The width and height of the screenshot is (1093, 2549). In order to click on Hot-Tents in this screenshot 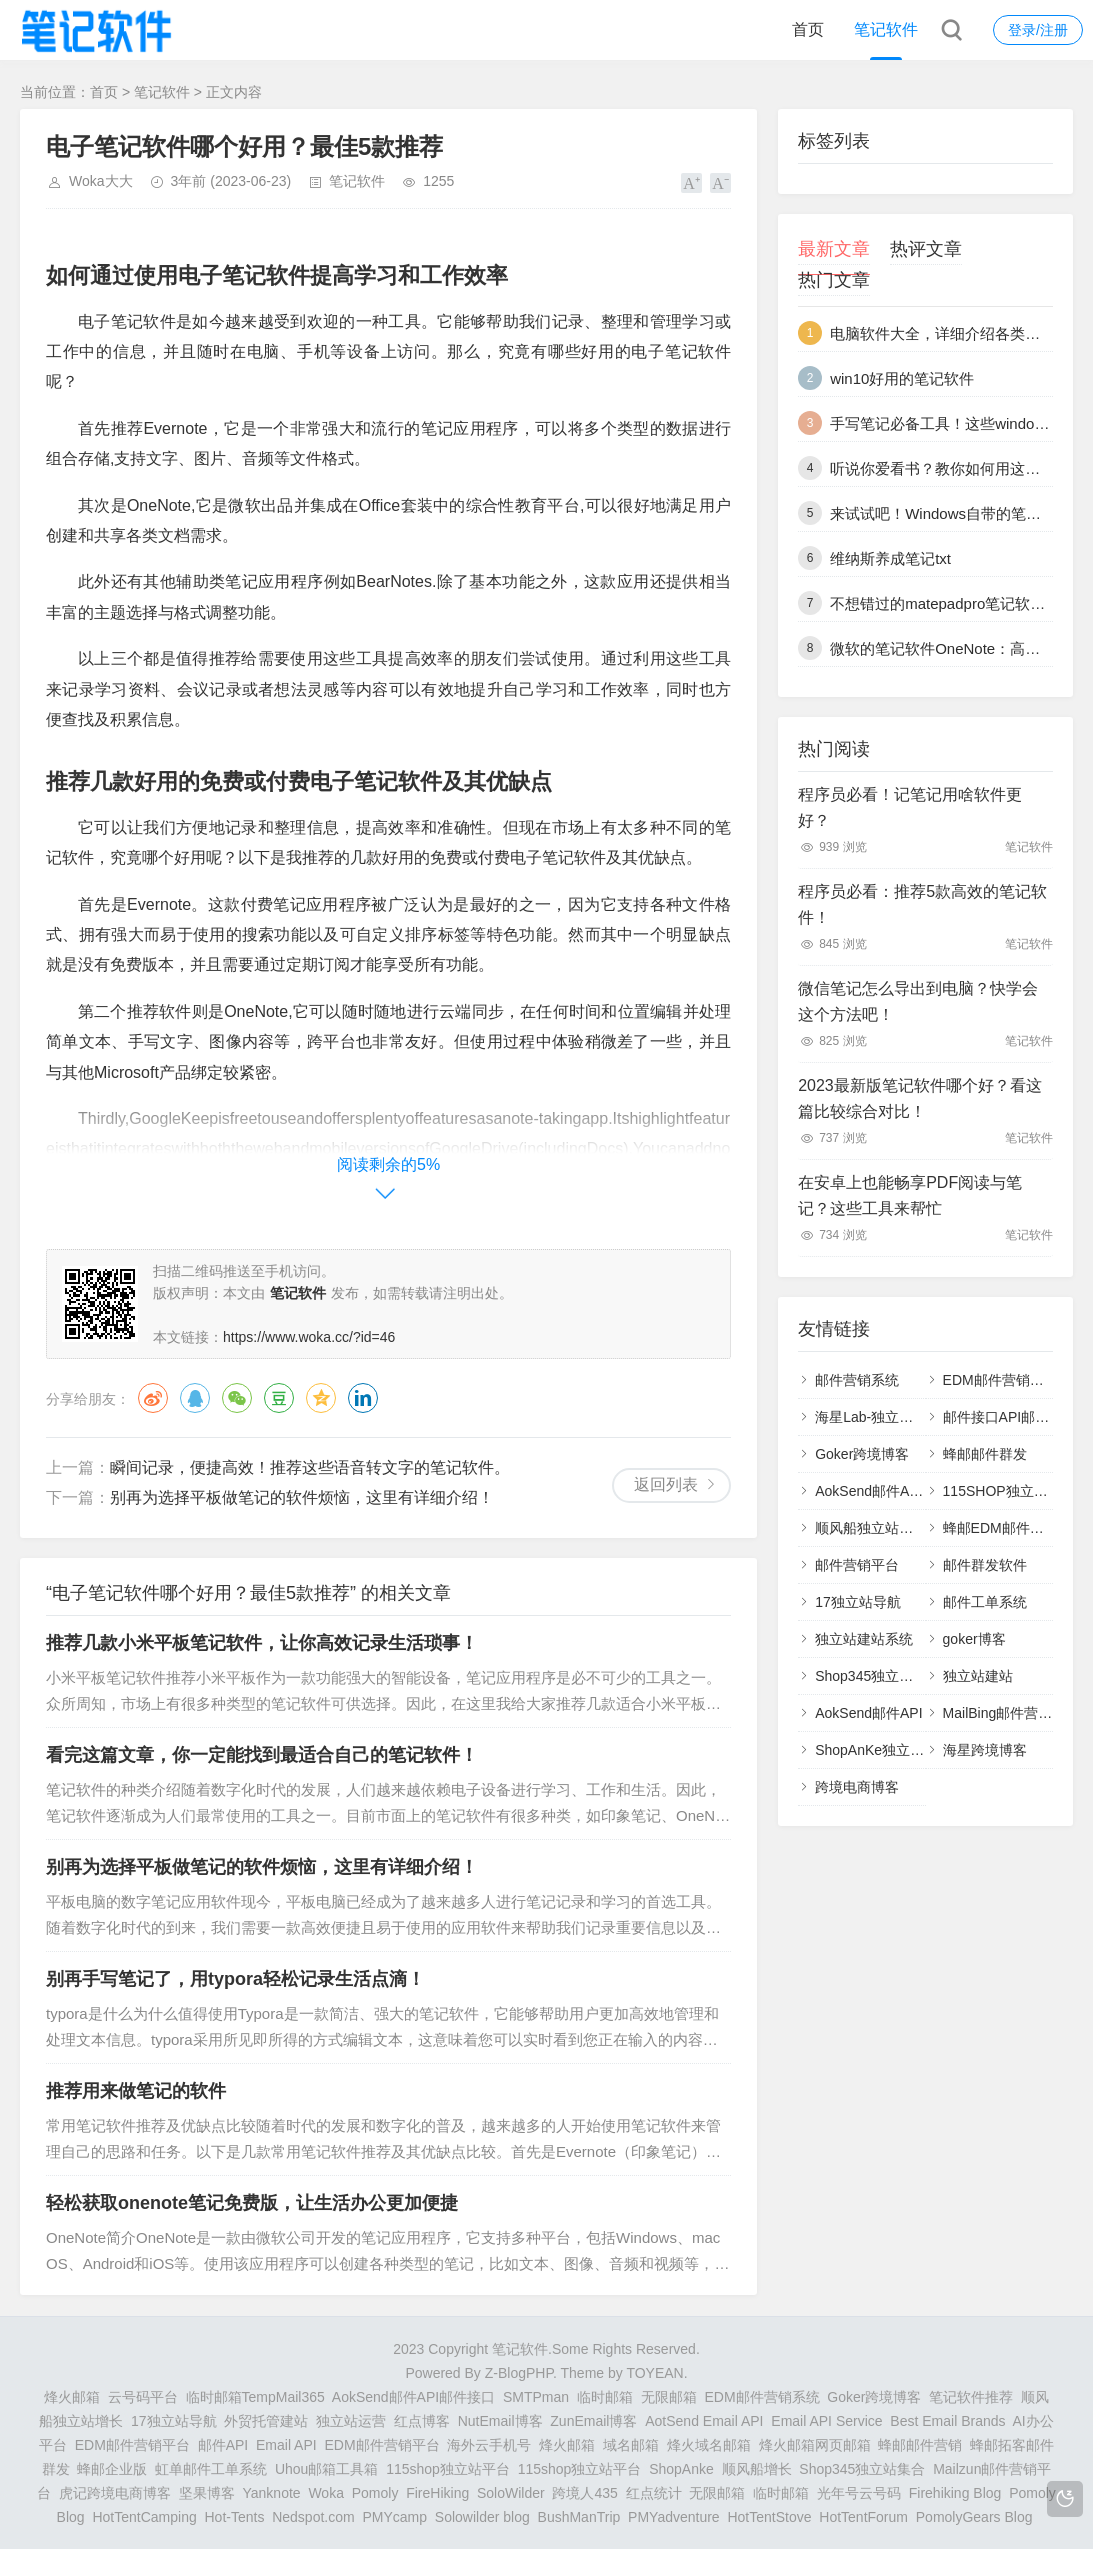, I will do `click(234, 2517)`.